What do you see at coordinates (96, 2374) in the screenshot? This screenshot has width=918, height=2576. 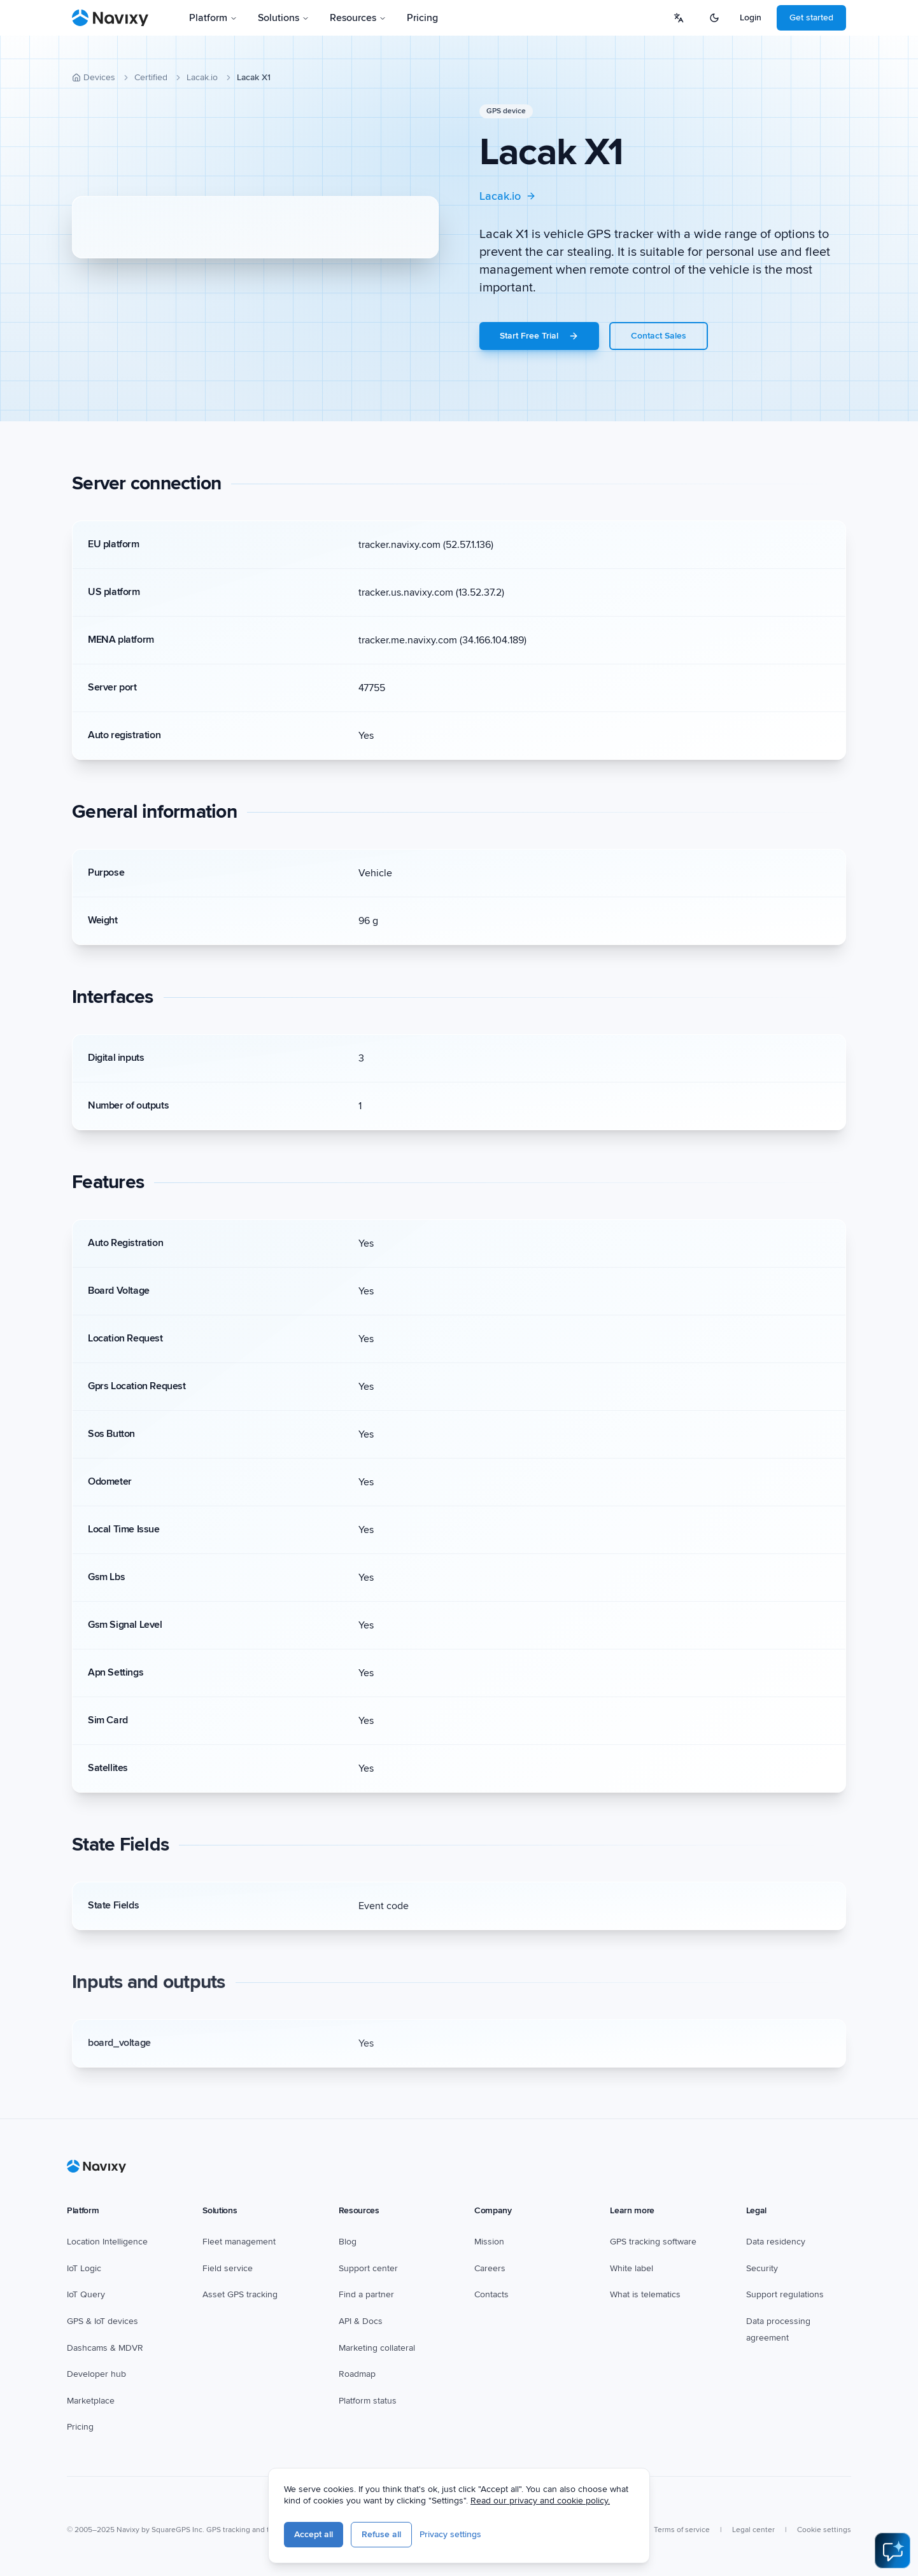 I see `Developer hub` at bounding box center [96, 2374].